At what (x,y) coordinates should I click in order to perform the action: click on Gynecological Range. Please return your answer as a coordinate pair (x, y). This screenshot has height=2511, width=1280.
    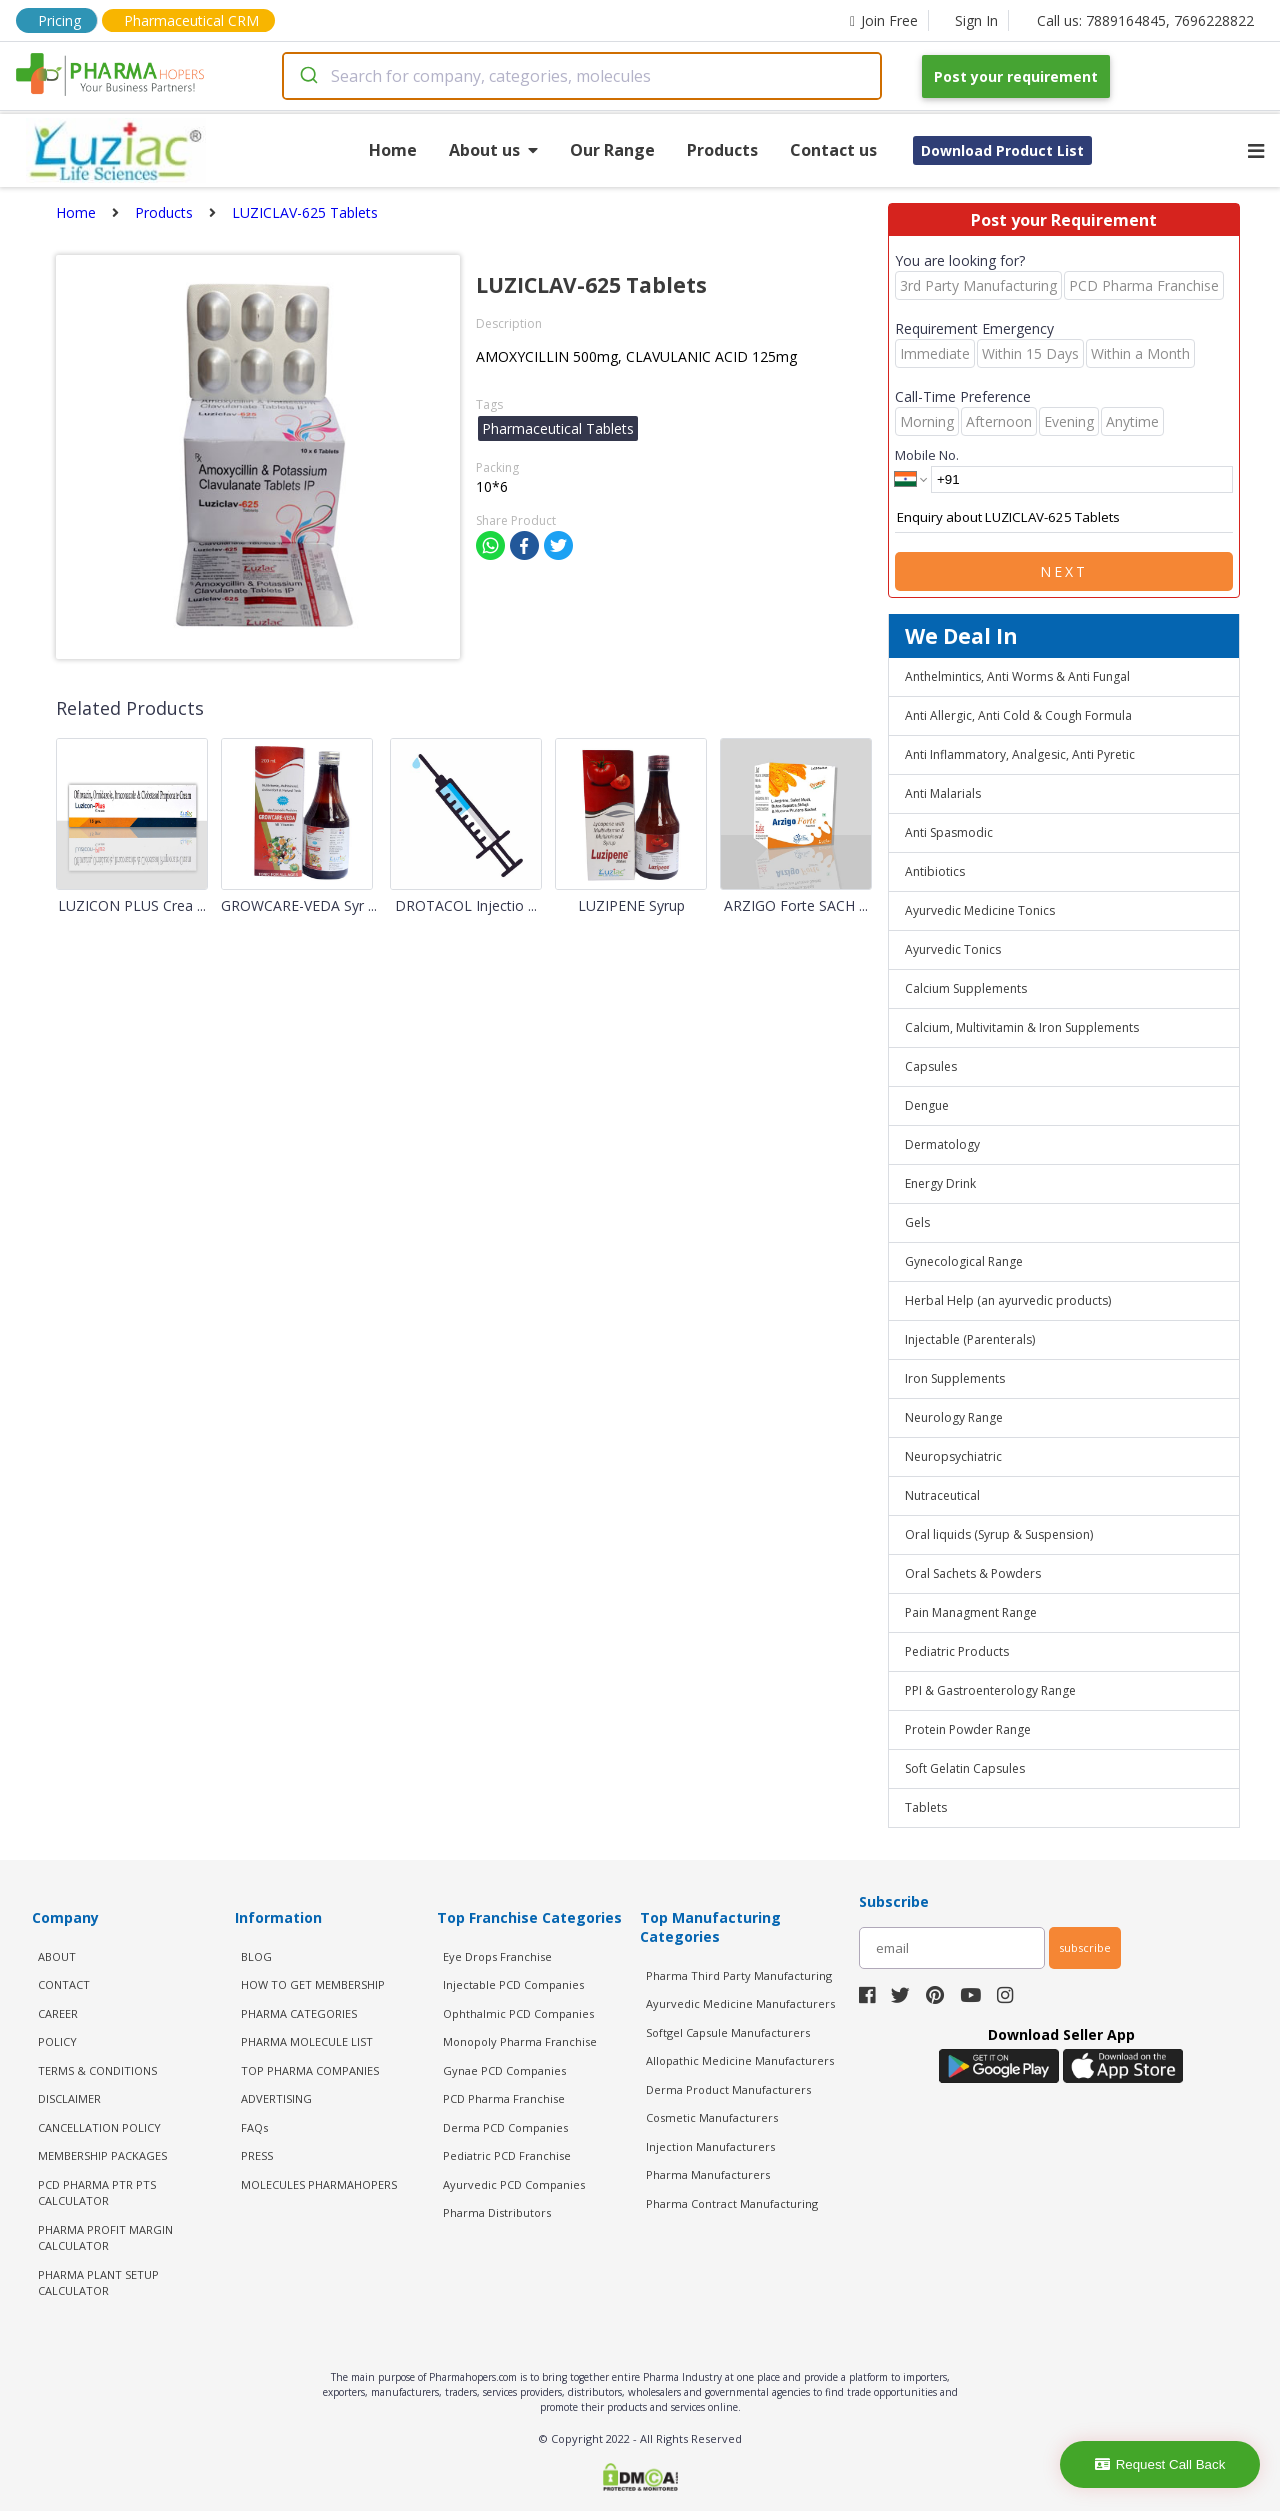
    Looking at the image, I should click on (964, 1261).